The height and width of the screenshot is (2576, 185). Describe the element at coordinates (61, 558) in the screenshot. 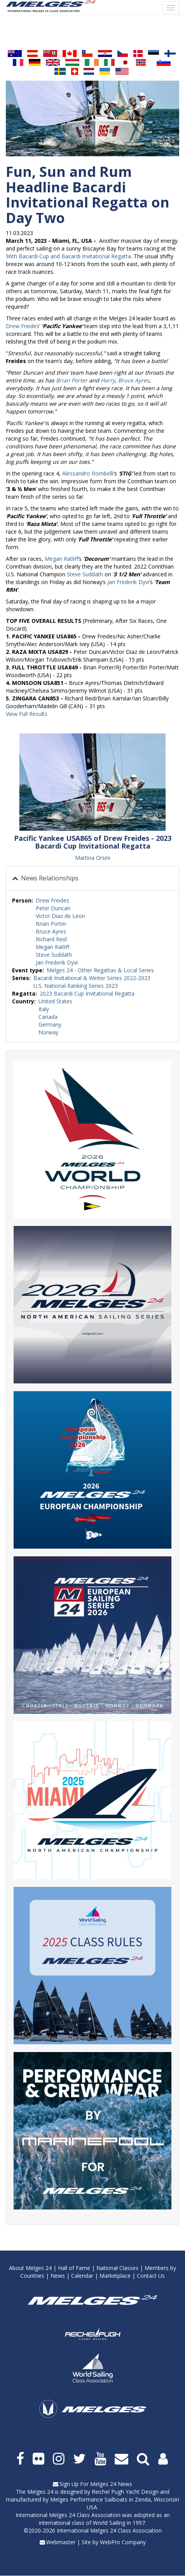

I see `Megan Ratliff` at that location.